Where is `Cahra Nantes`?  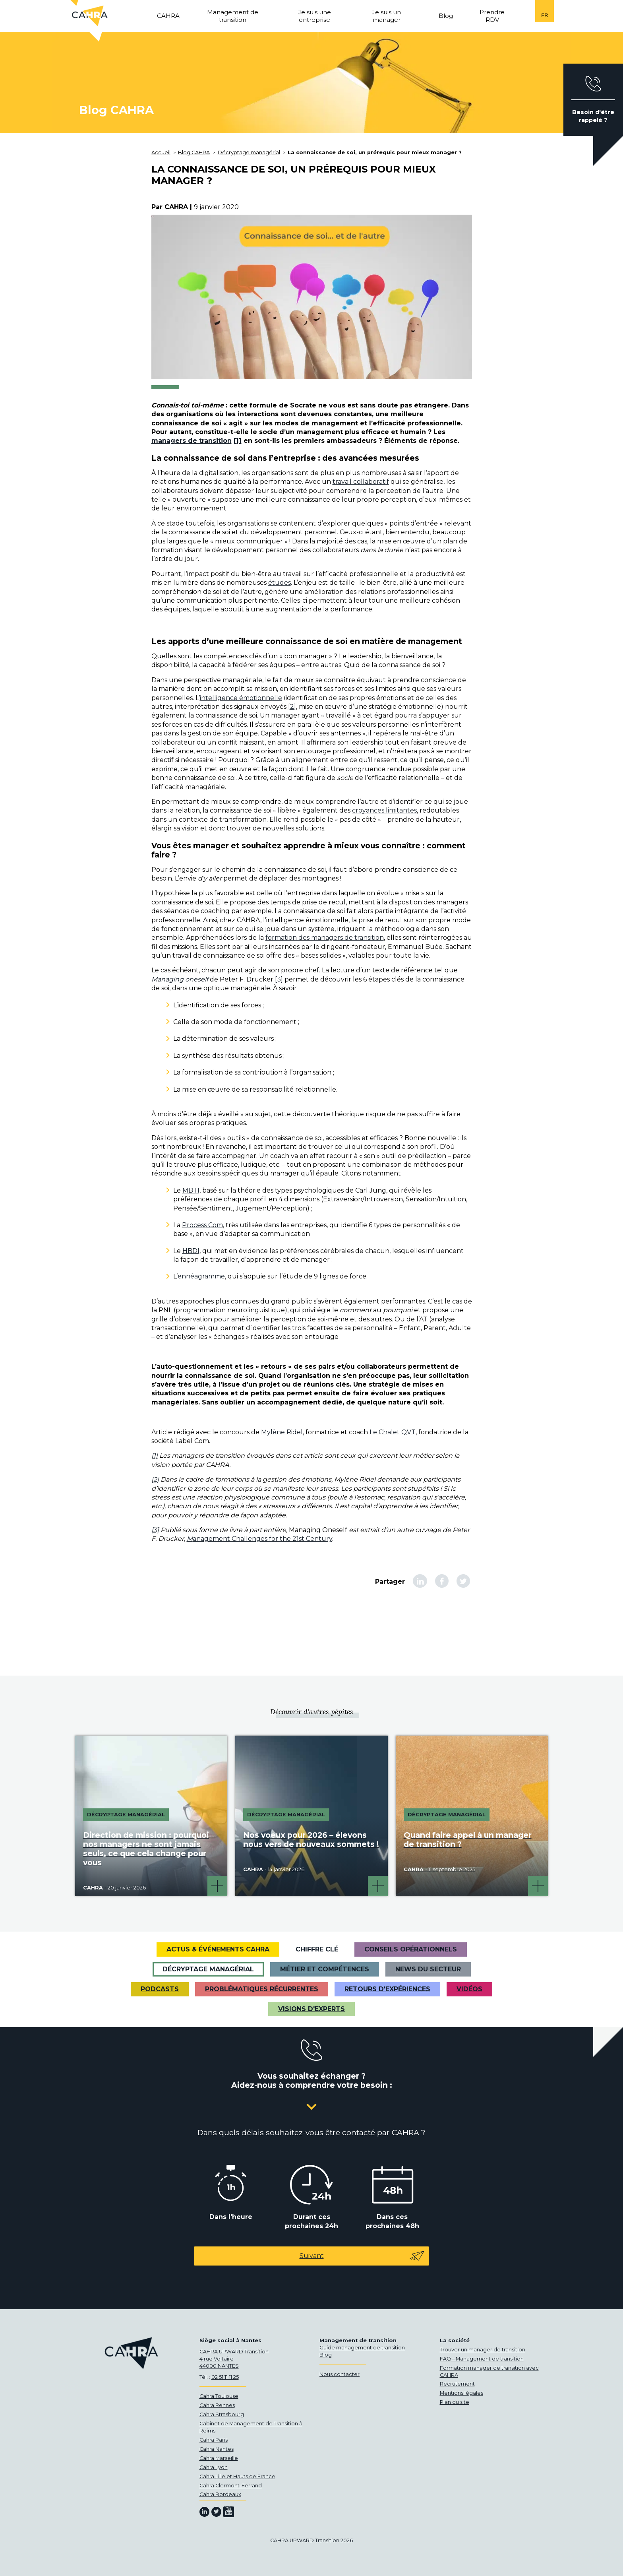
Cahra Nantes is located at coordinates (216, 2449).